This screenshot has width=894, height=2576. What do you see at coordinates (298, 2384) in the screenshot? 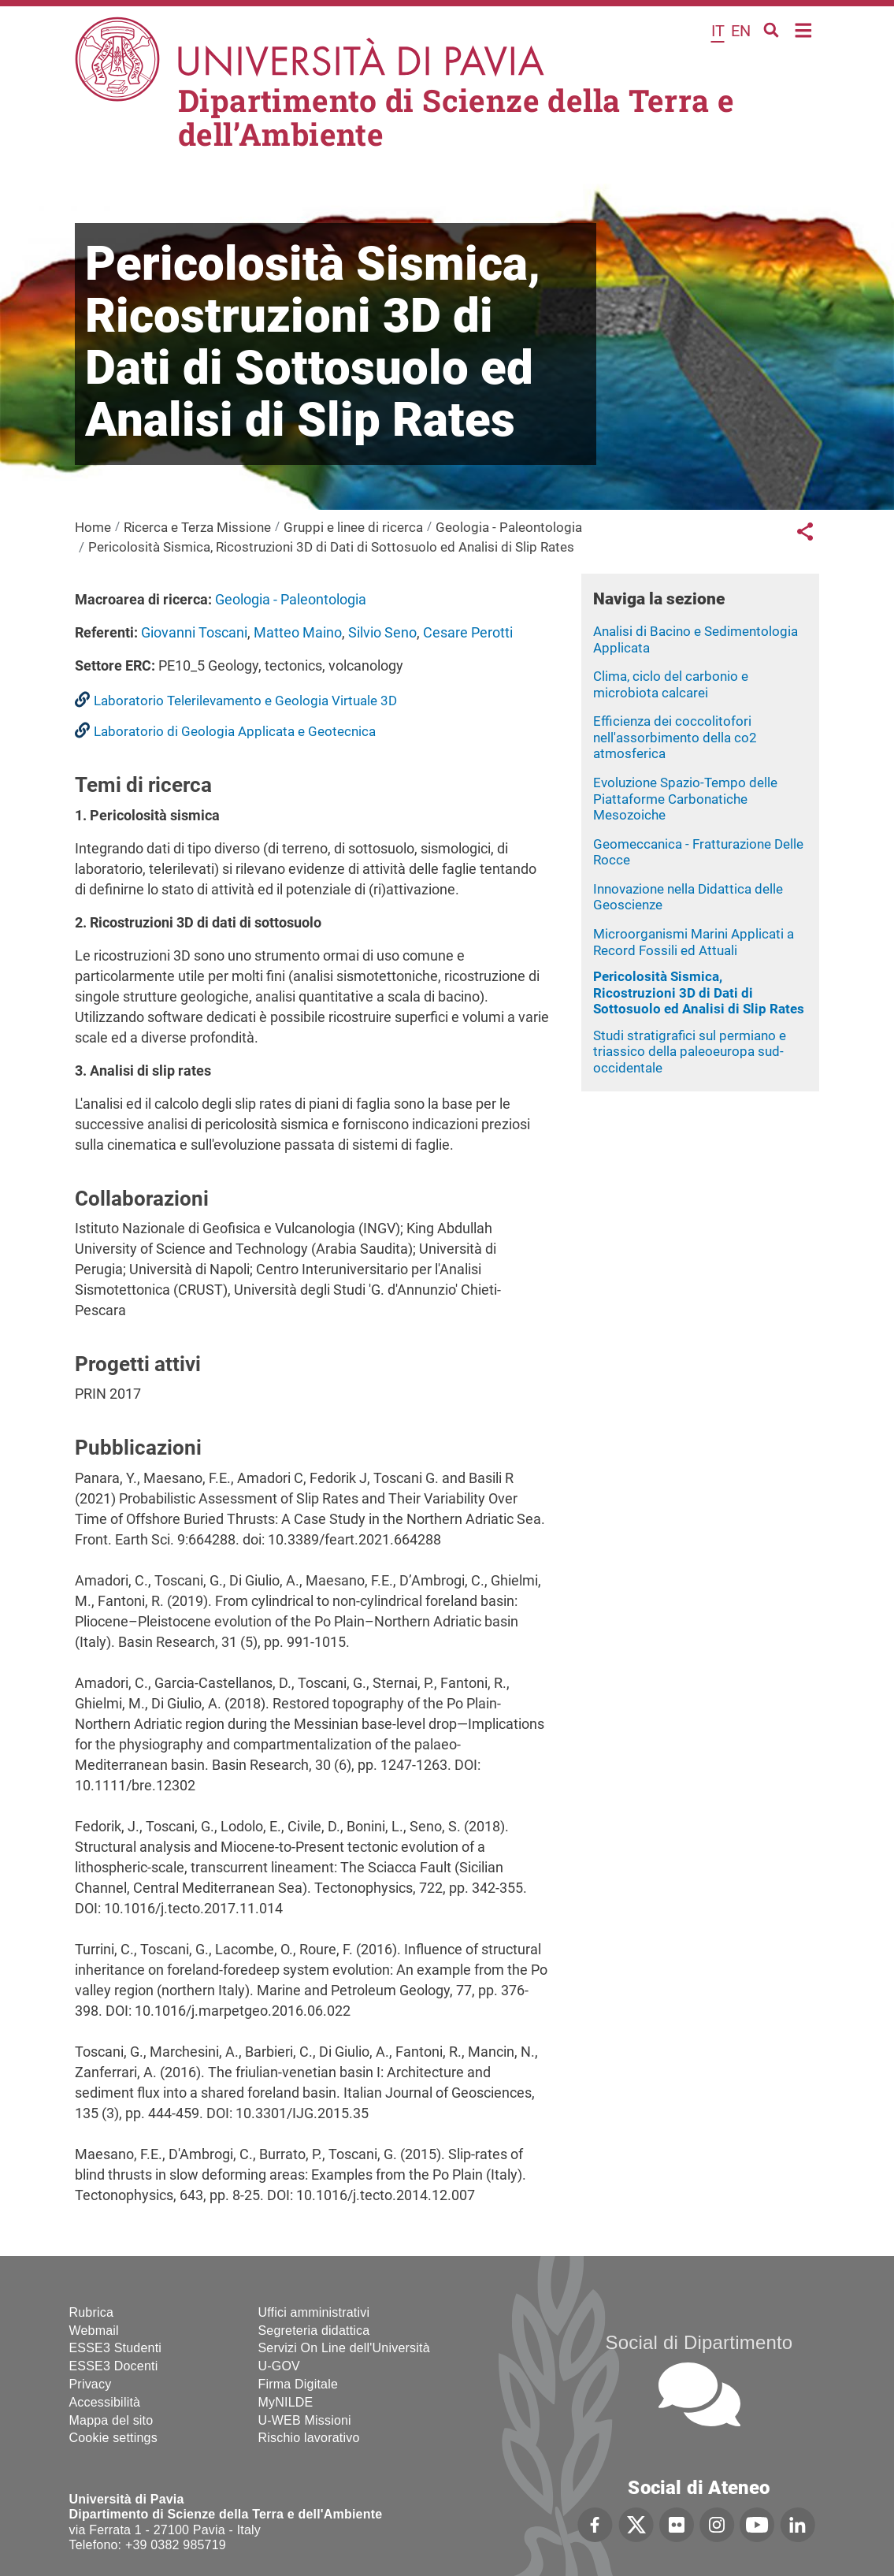
I see `Firma Digitale` at bounding box center [298, 2384].